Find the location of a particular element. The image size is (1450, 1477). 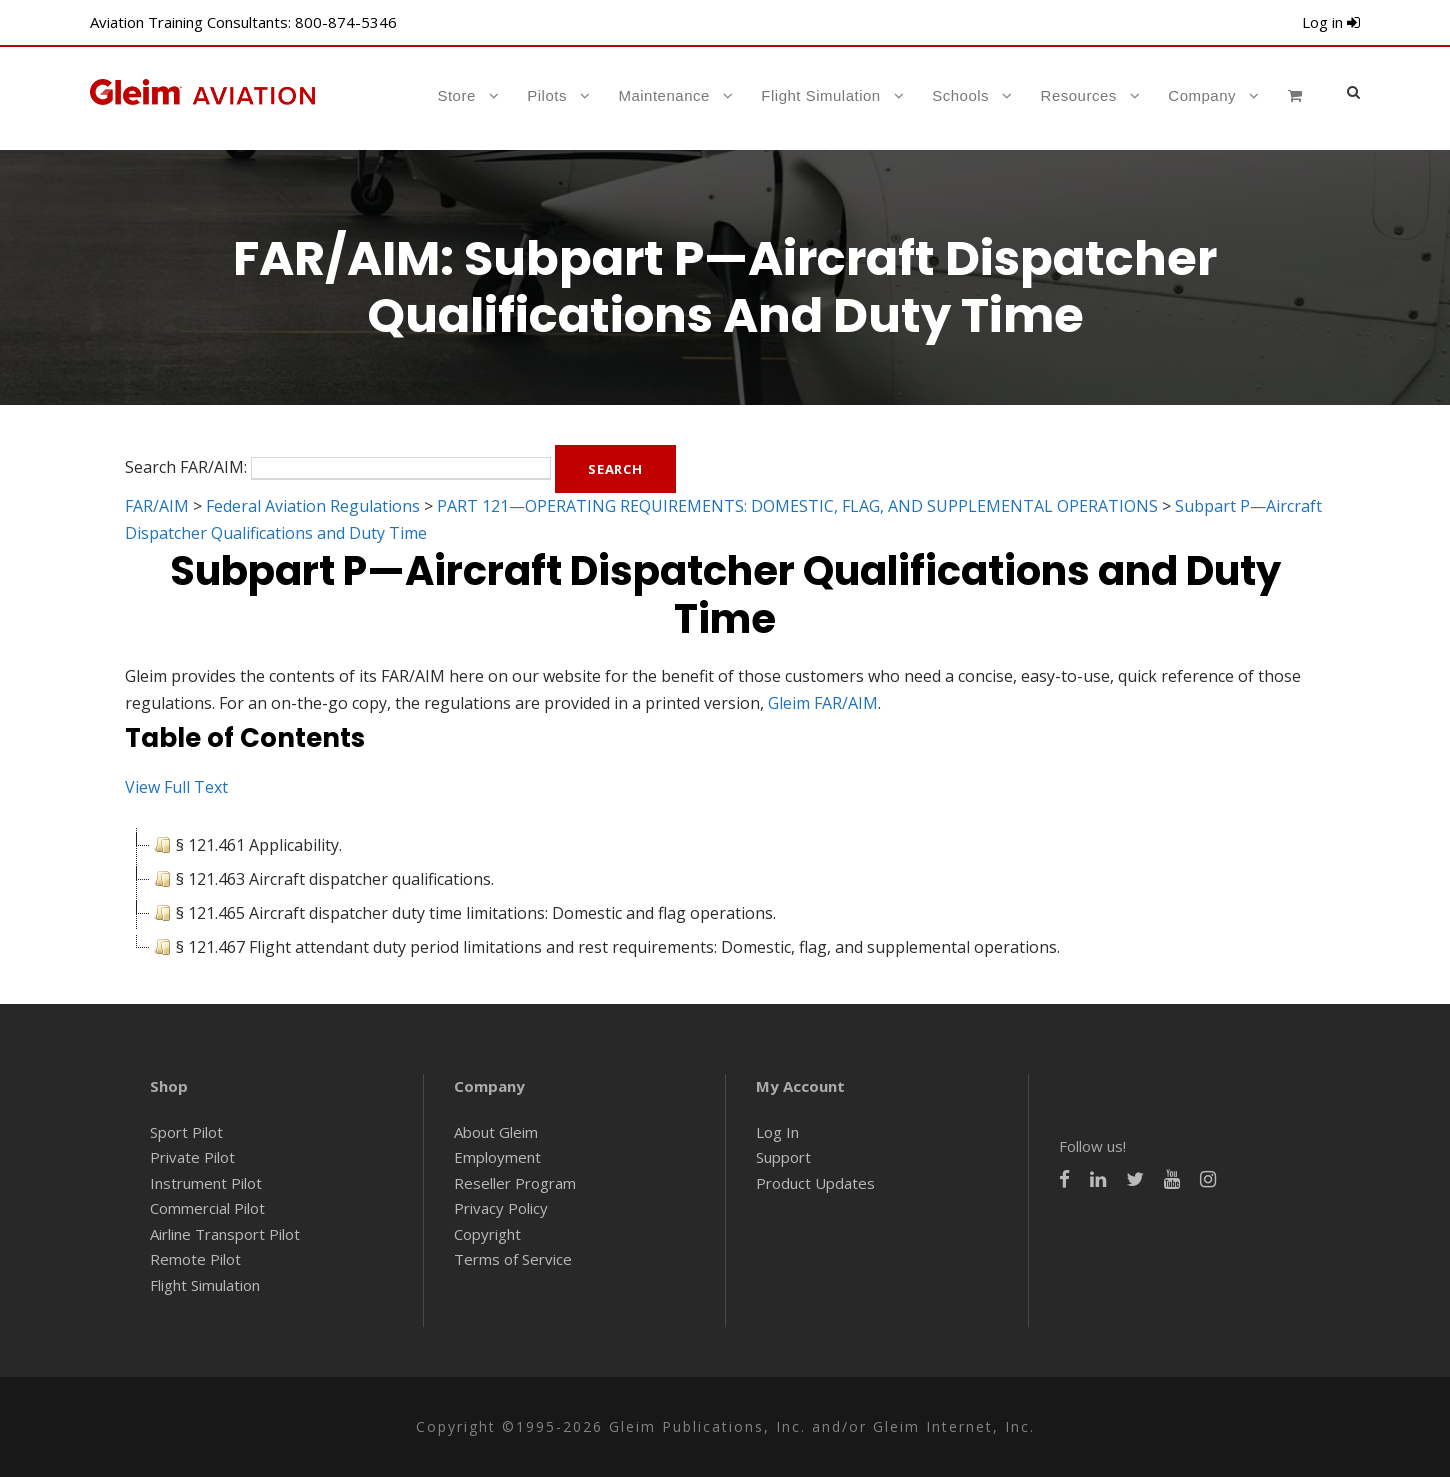

§ 121.465 Aircraft dispatcher duty time limitations: Domestic and flag operations. [treeitem] is located at coordinates (463, 913).